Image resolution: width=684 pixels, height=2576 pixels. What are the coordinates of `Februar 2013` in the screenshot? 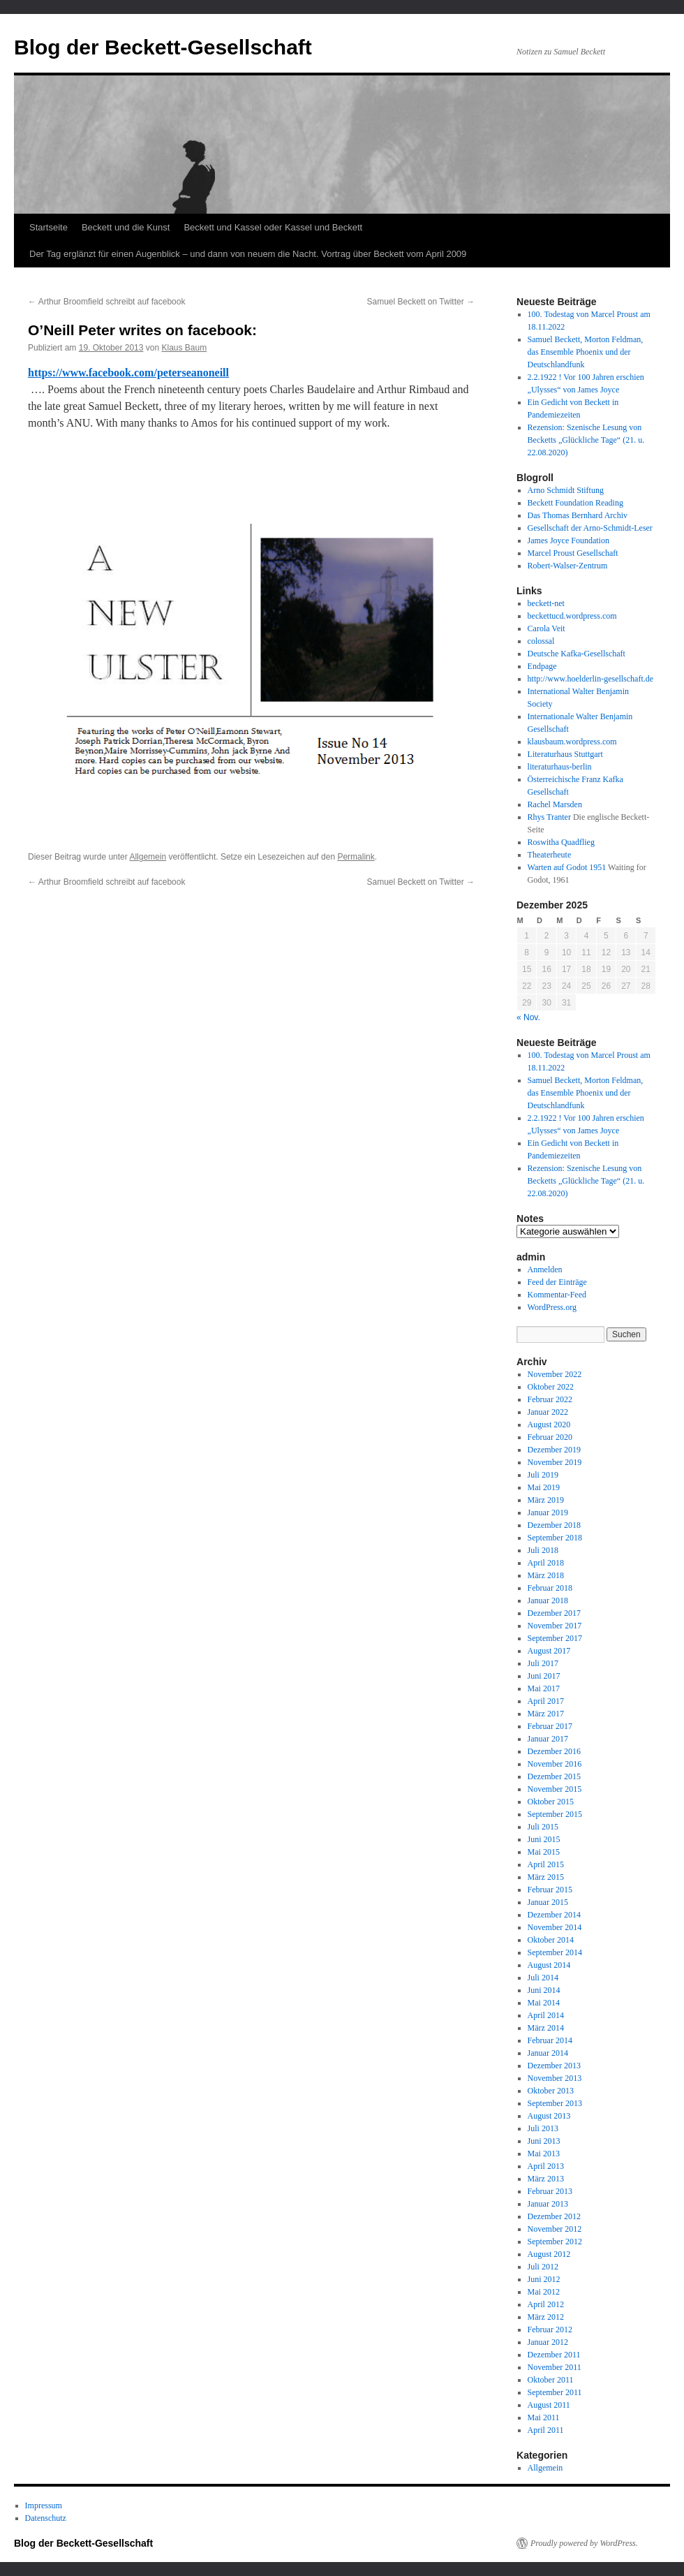 It's located at (550, 2191).